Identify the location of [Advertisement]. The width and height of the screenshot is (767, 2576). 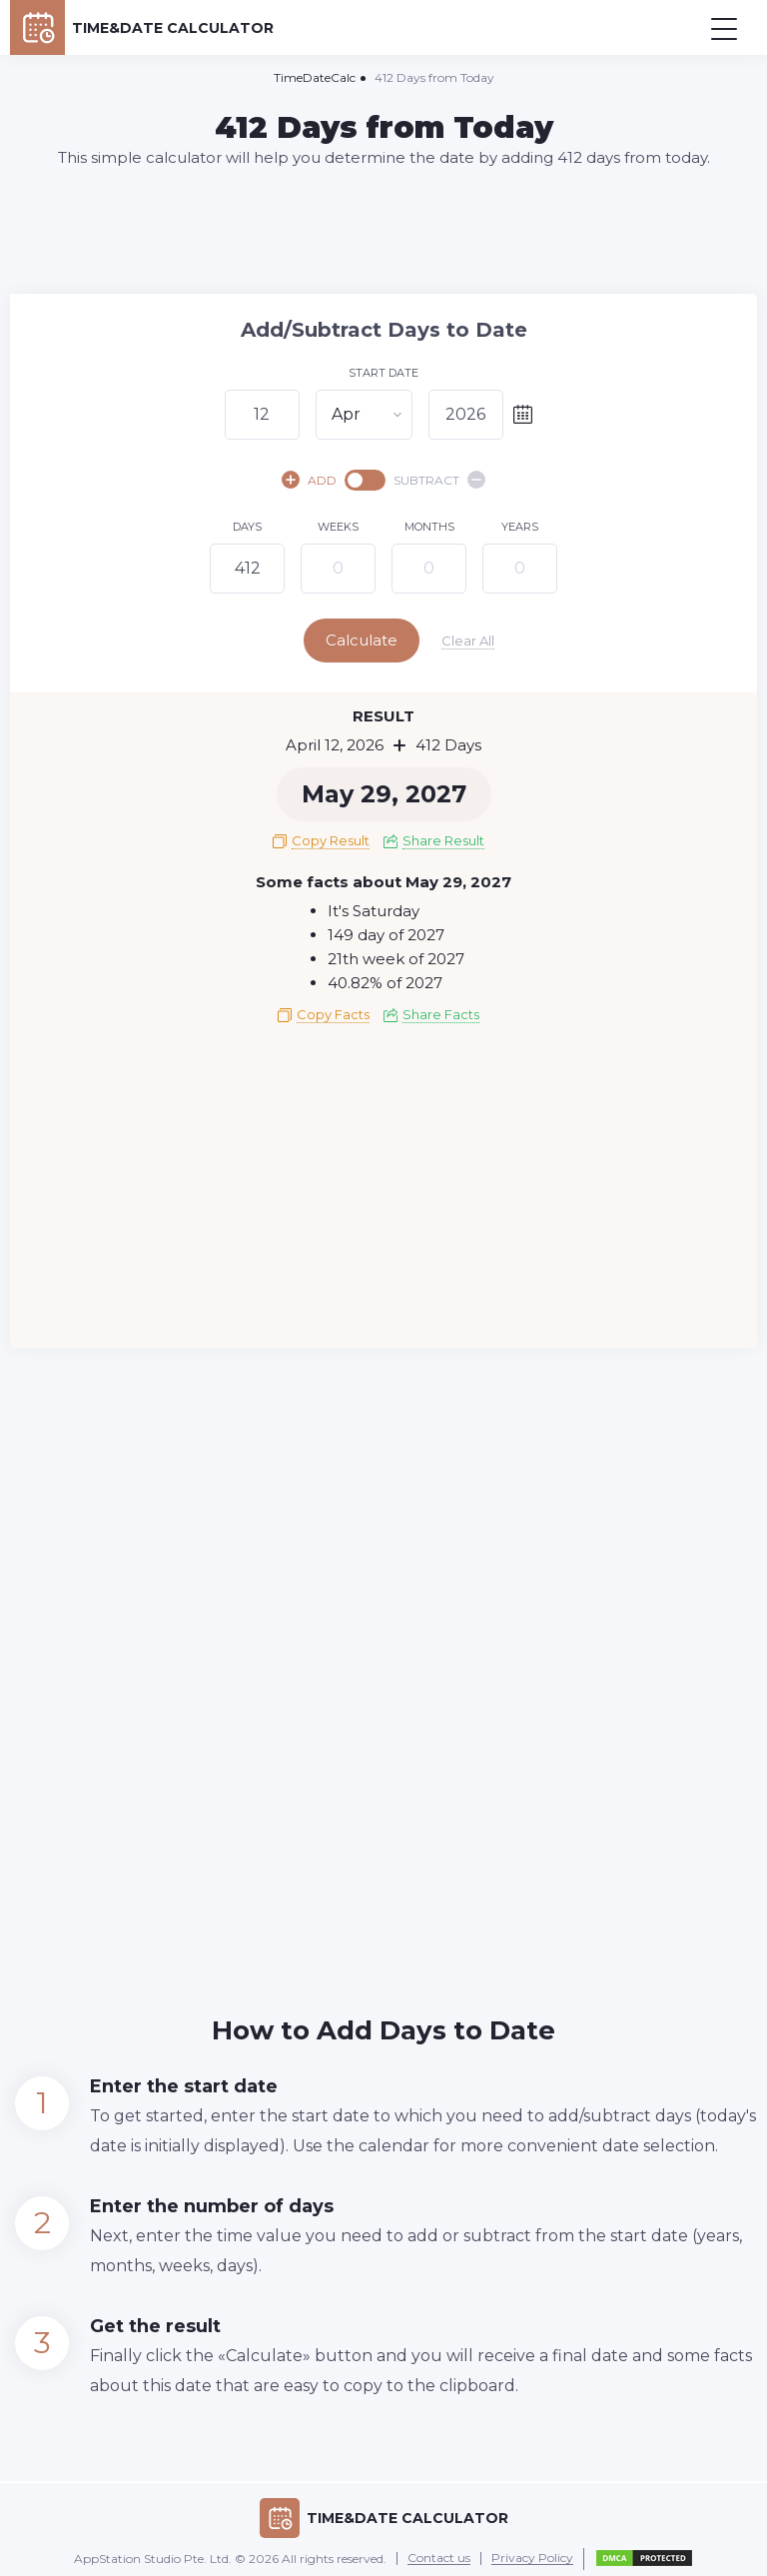
(383, 230).